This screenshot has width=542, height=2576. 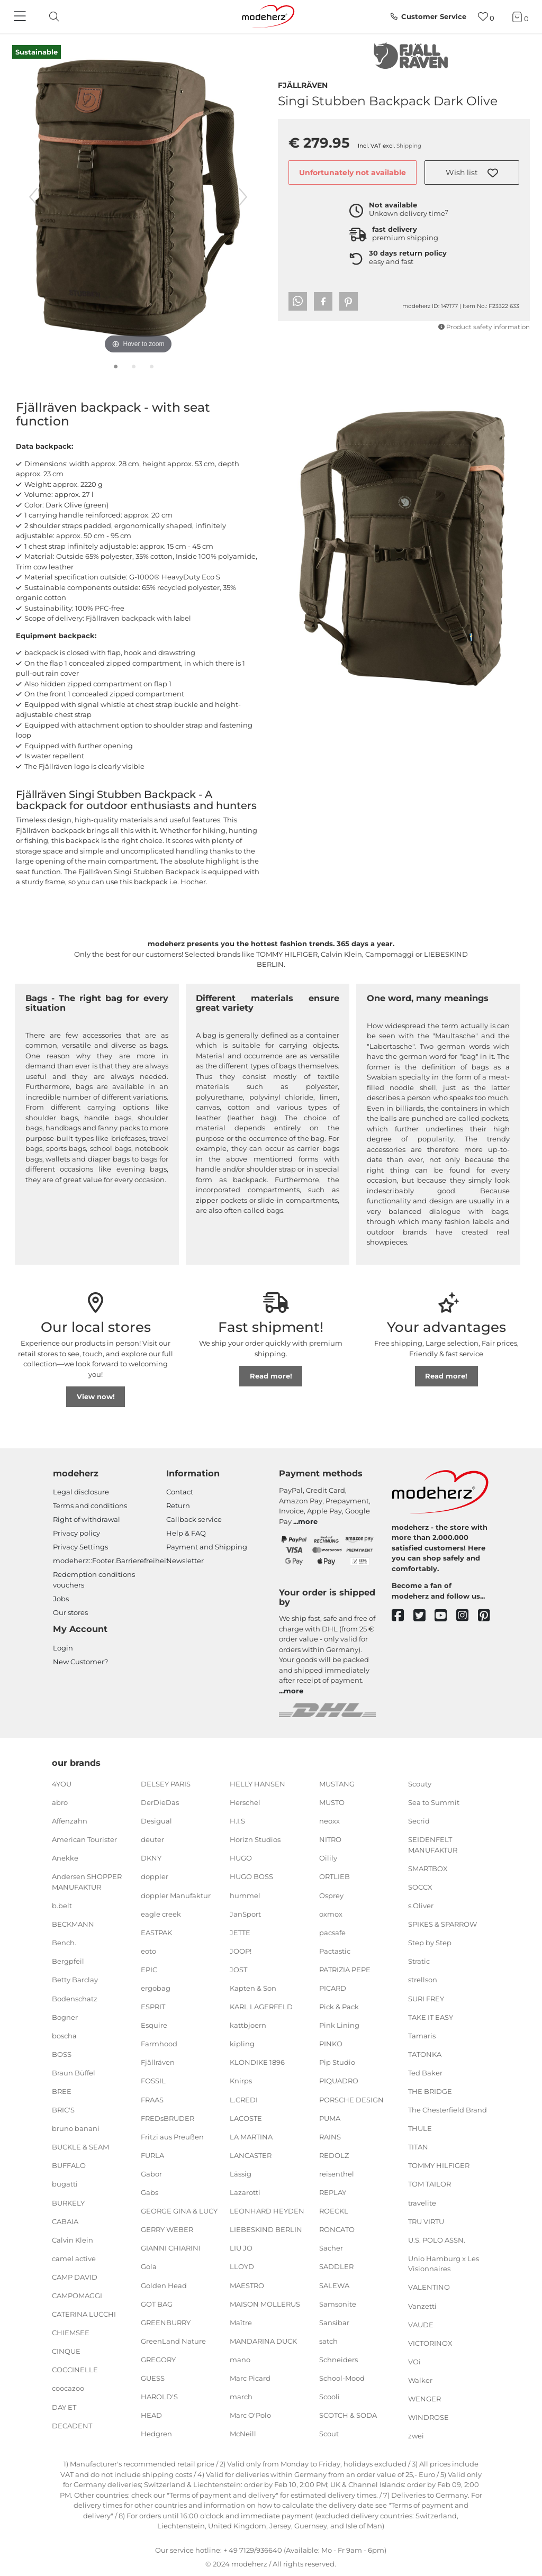 What do you see at coordinates (422, 2202) in the screenshot?
I see `travelite` at bounding box center [422, 2202].